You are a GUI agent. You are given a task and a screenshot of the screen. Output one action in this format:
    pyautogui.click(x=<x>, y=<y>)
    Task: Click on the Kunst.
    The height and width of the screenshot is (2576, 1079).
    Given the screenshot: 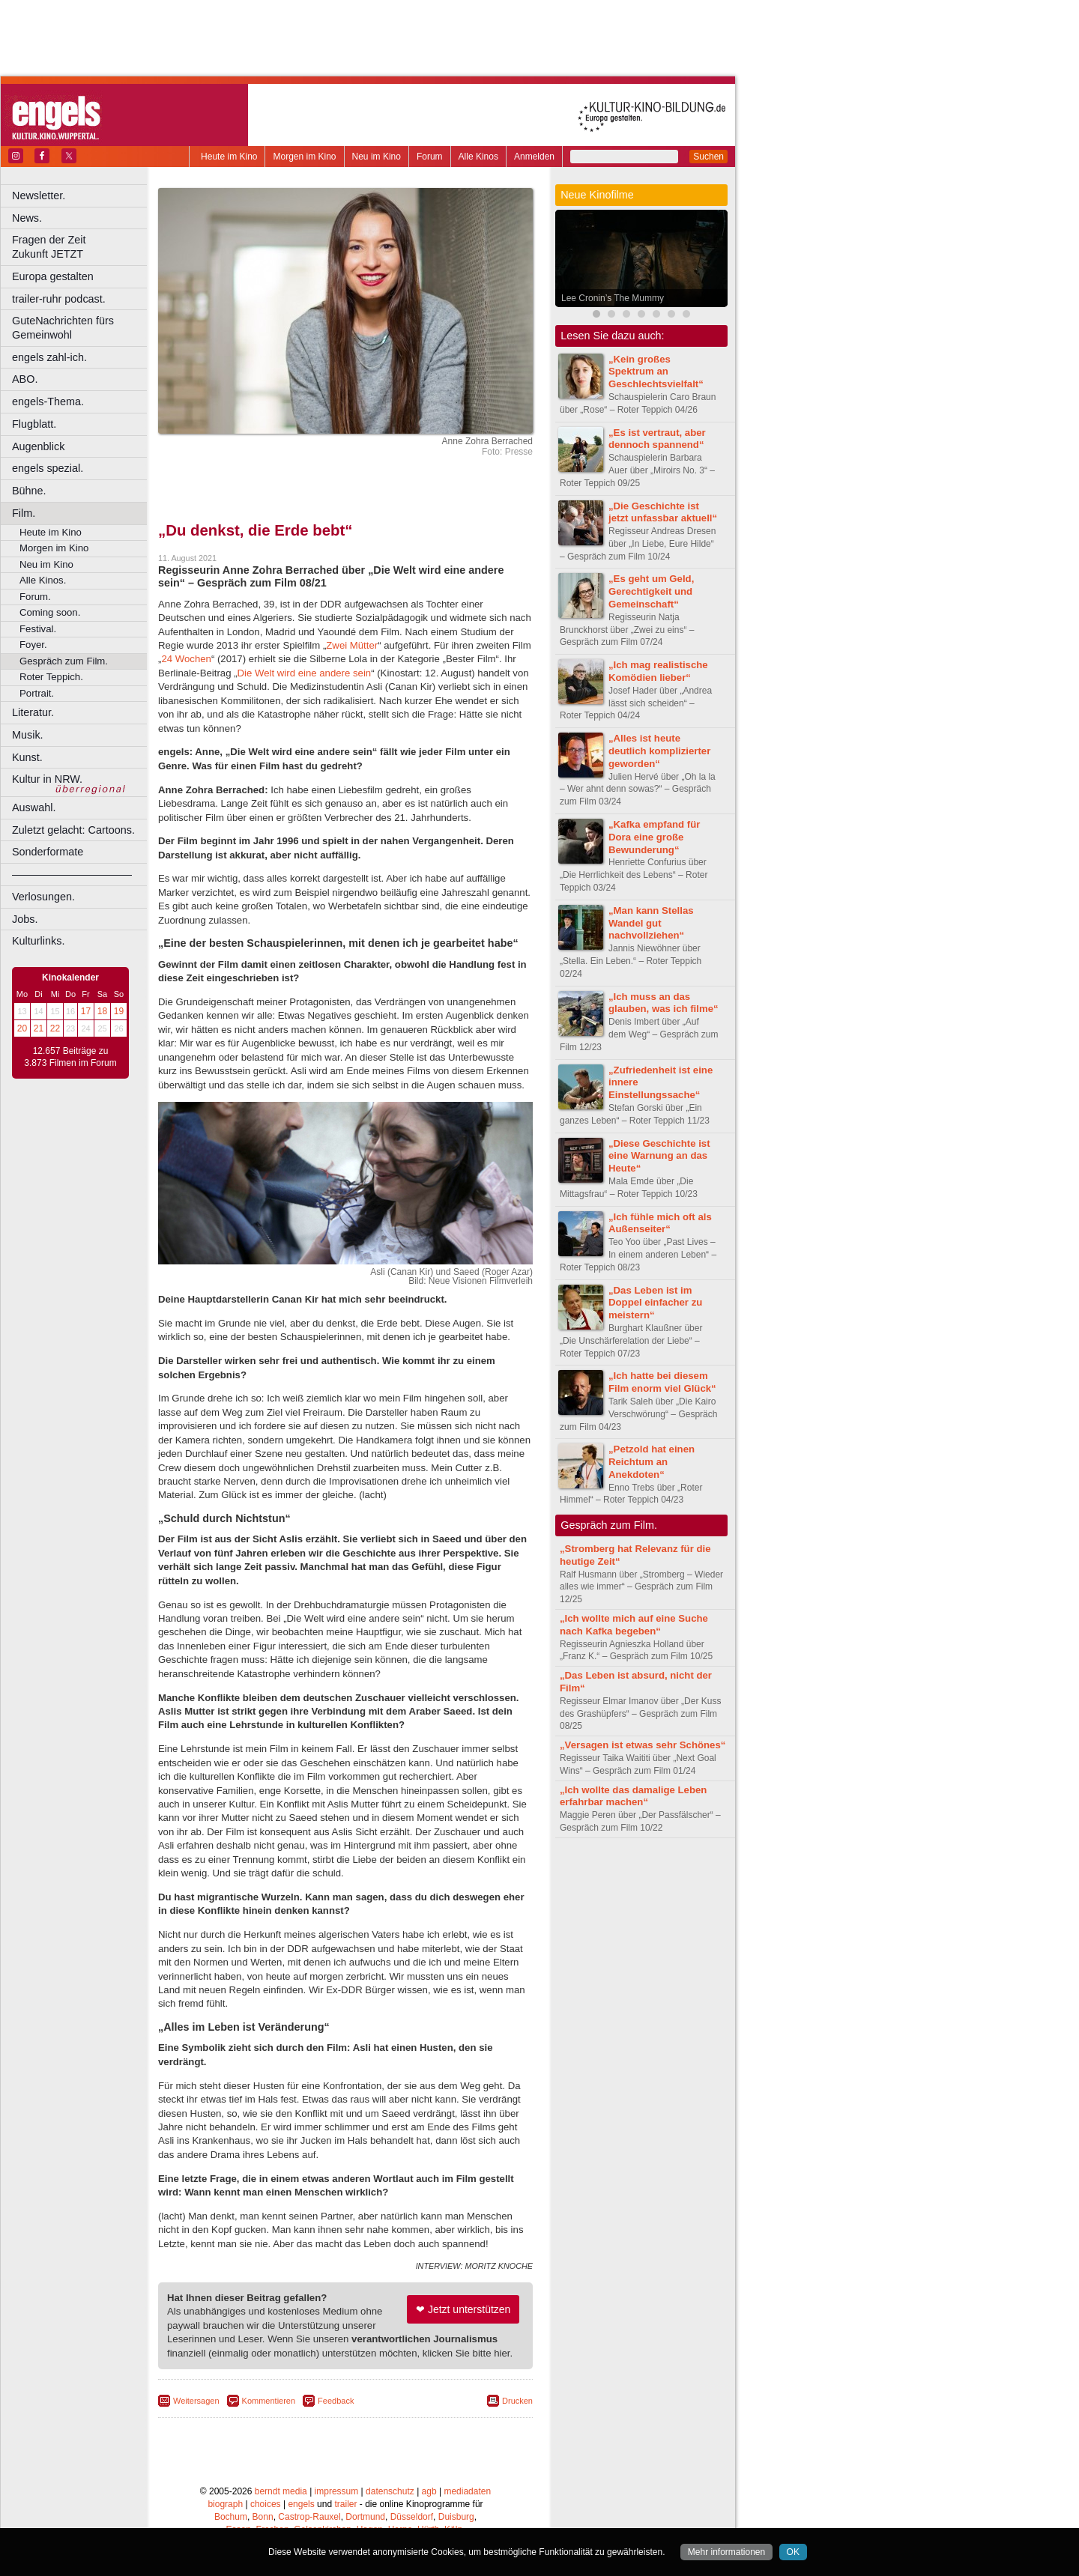 What is the action you would take?
    pyautogui.click(x=27, y=757)
    